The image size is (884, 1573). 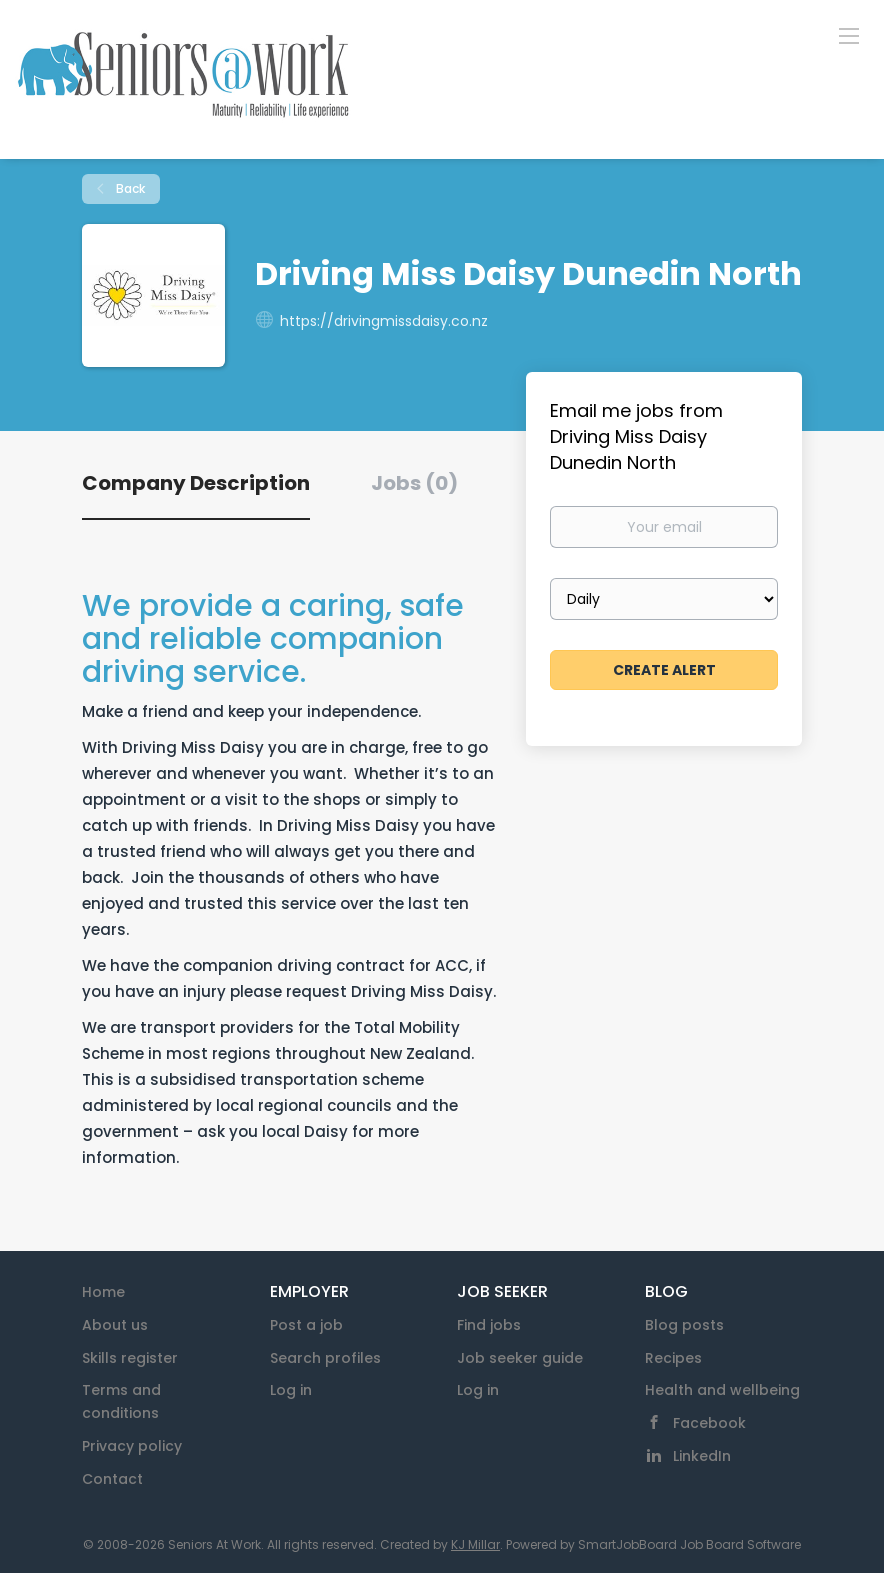 I want to click on Log in, so click(x=291, y=1390).